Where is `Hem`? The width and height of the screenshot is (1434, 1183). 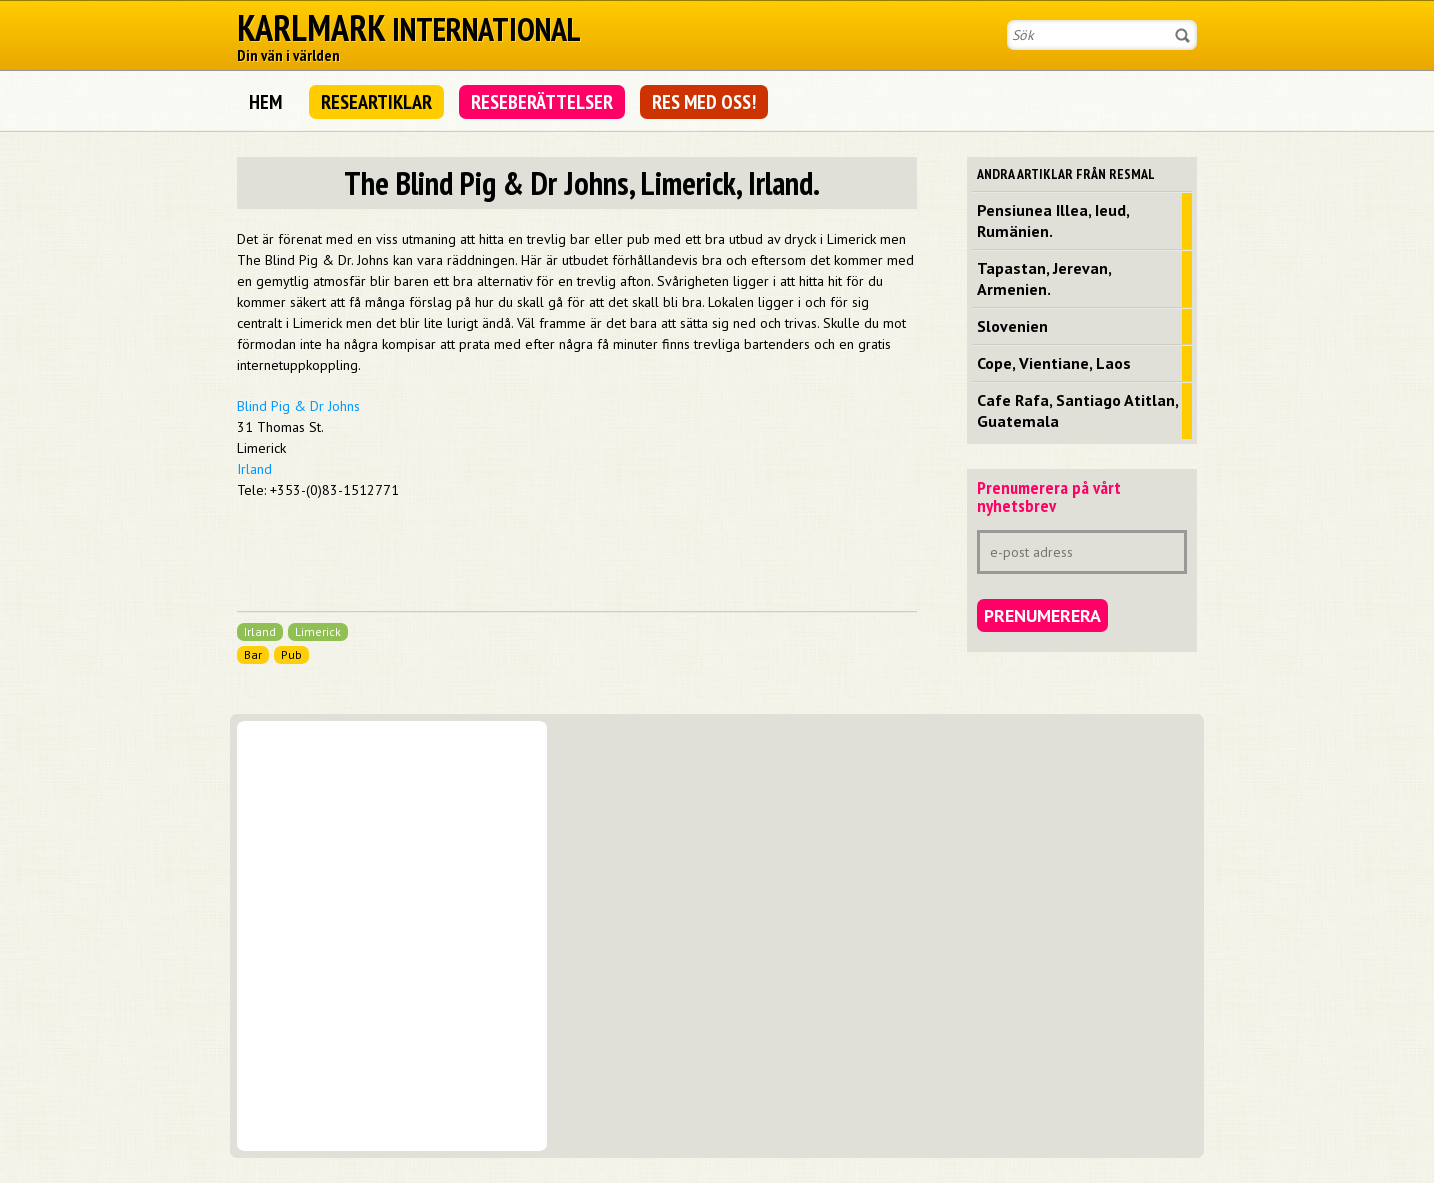
Hem is located at coordinates (265, 102).